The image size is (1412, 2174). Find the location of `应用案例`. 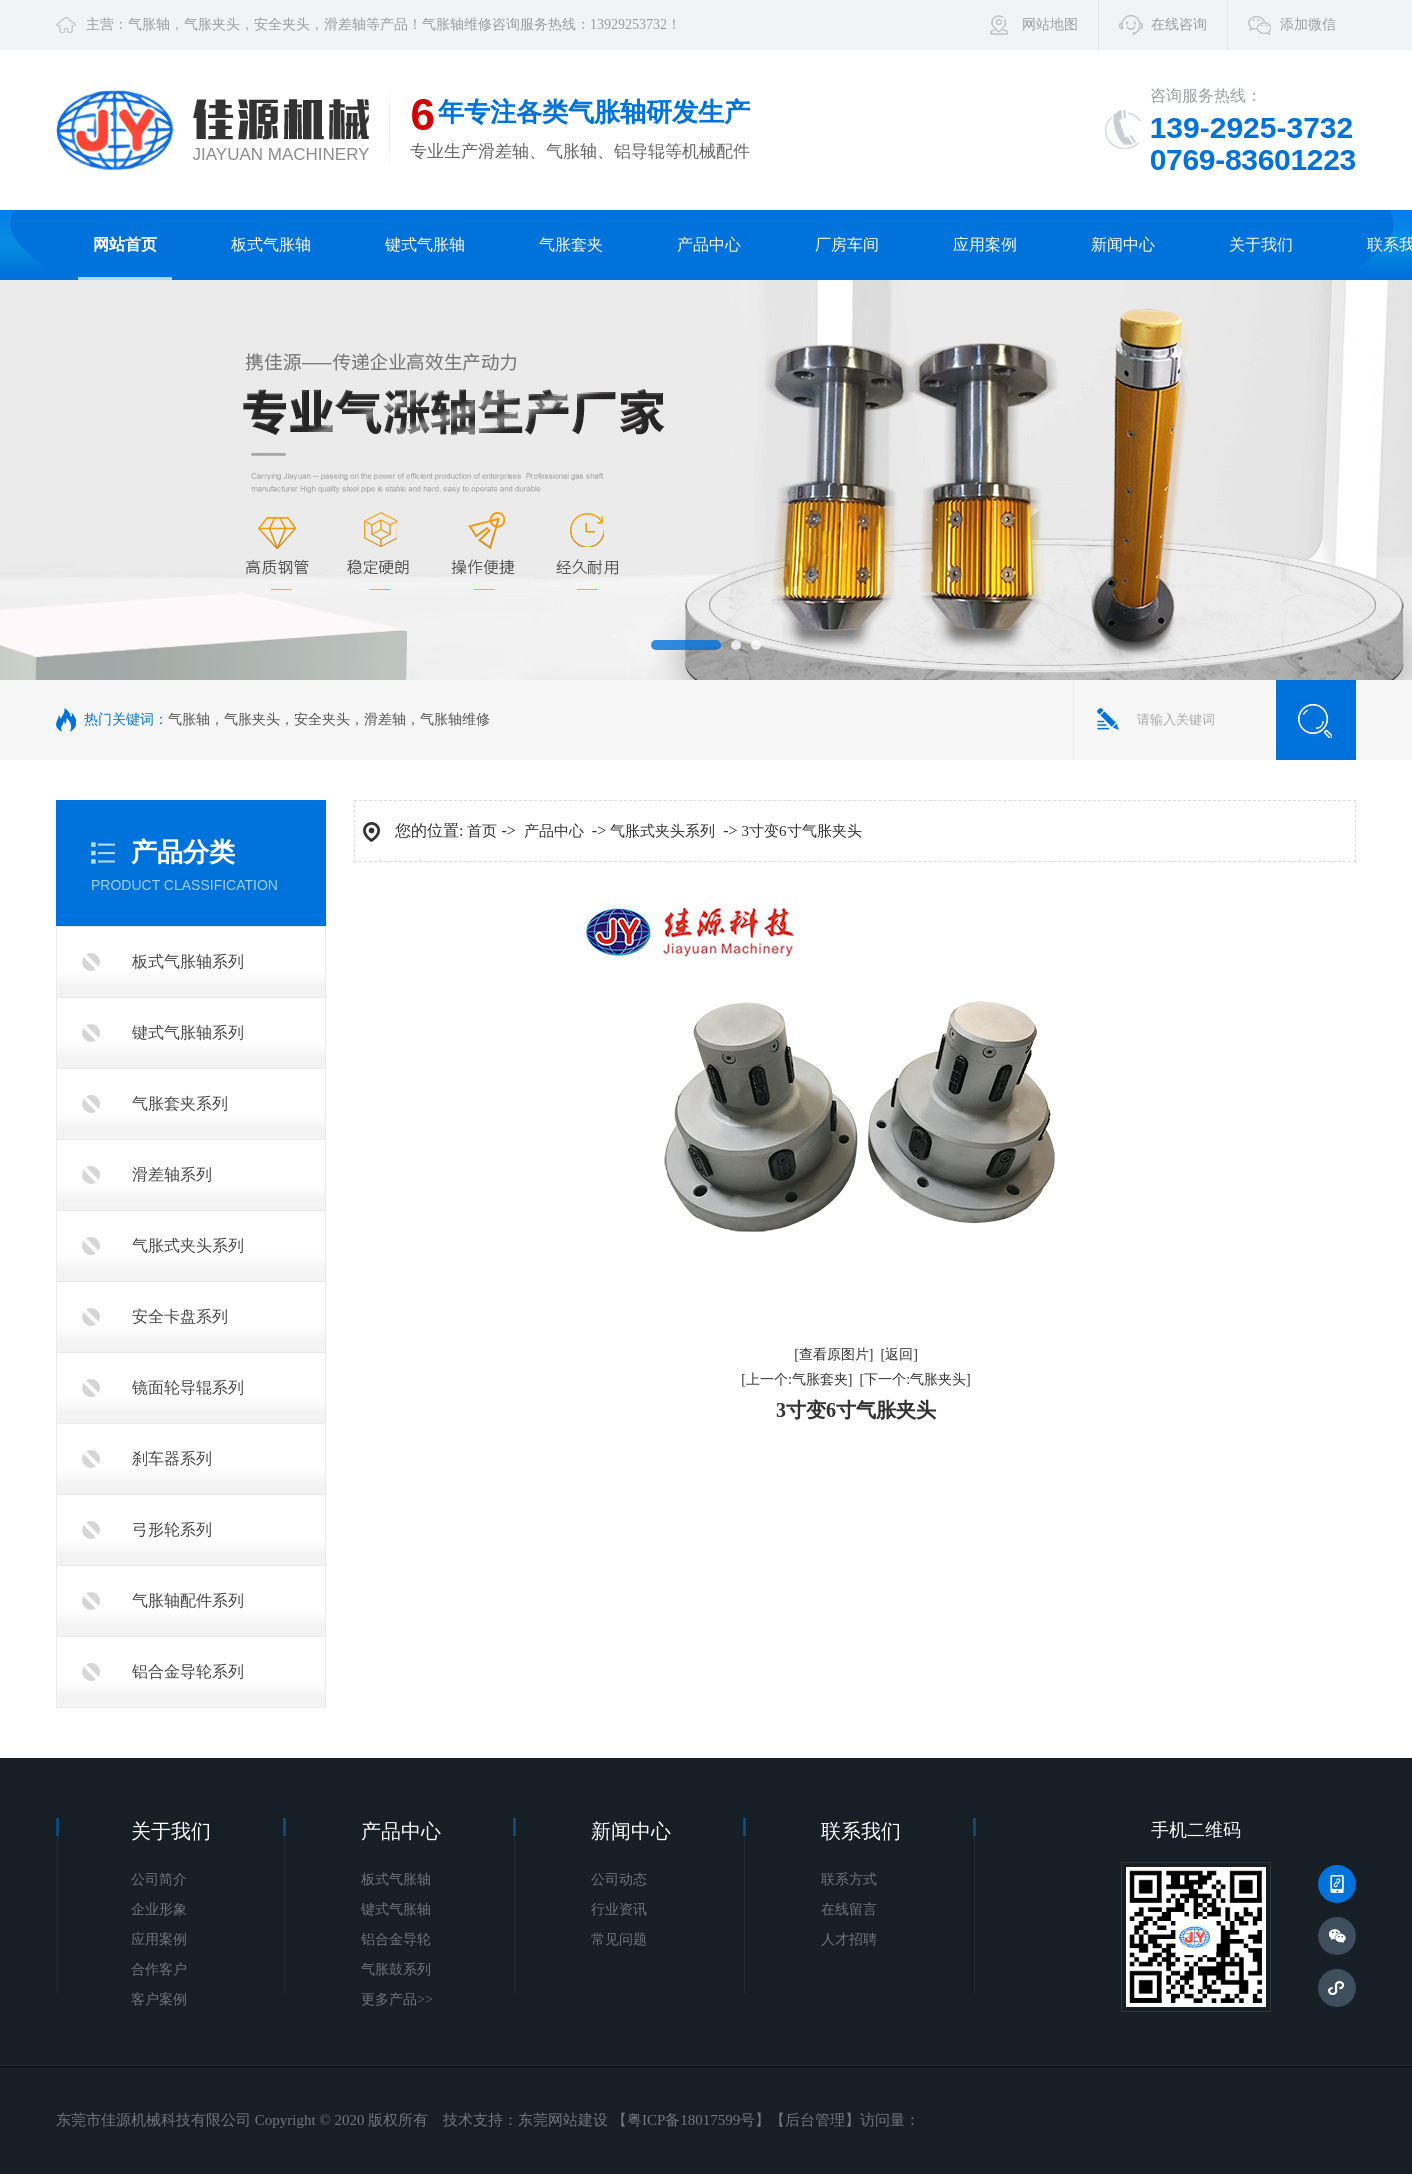

应用案例 is located at coordinates (985, 244).